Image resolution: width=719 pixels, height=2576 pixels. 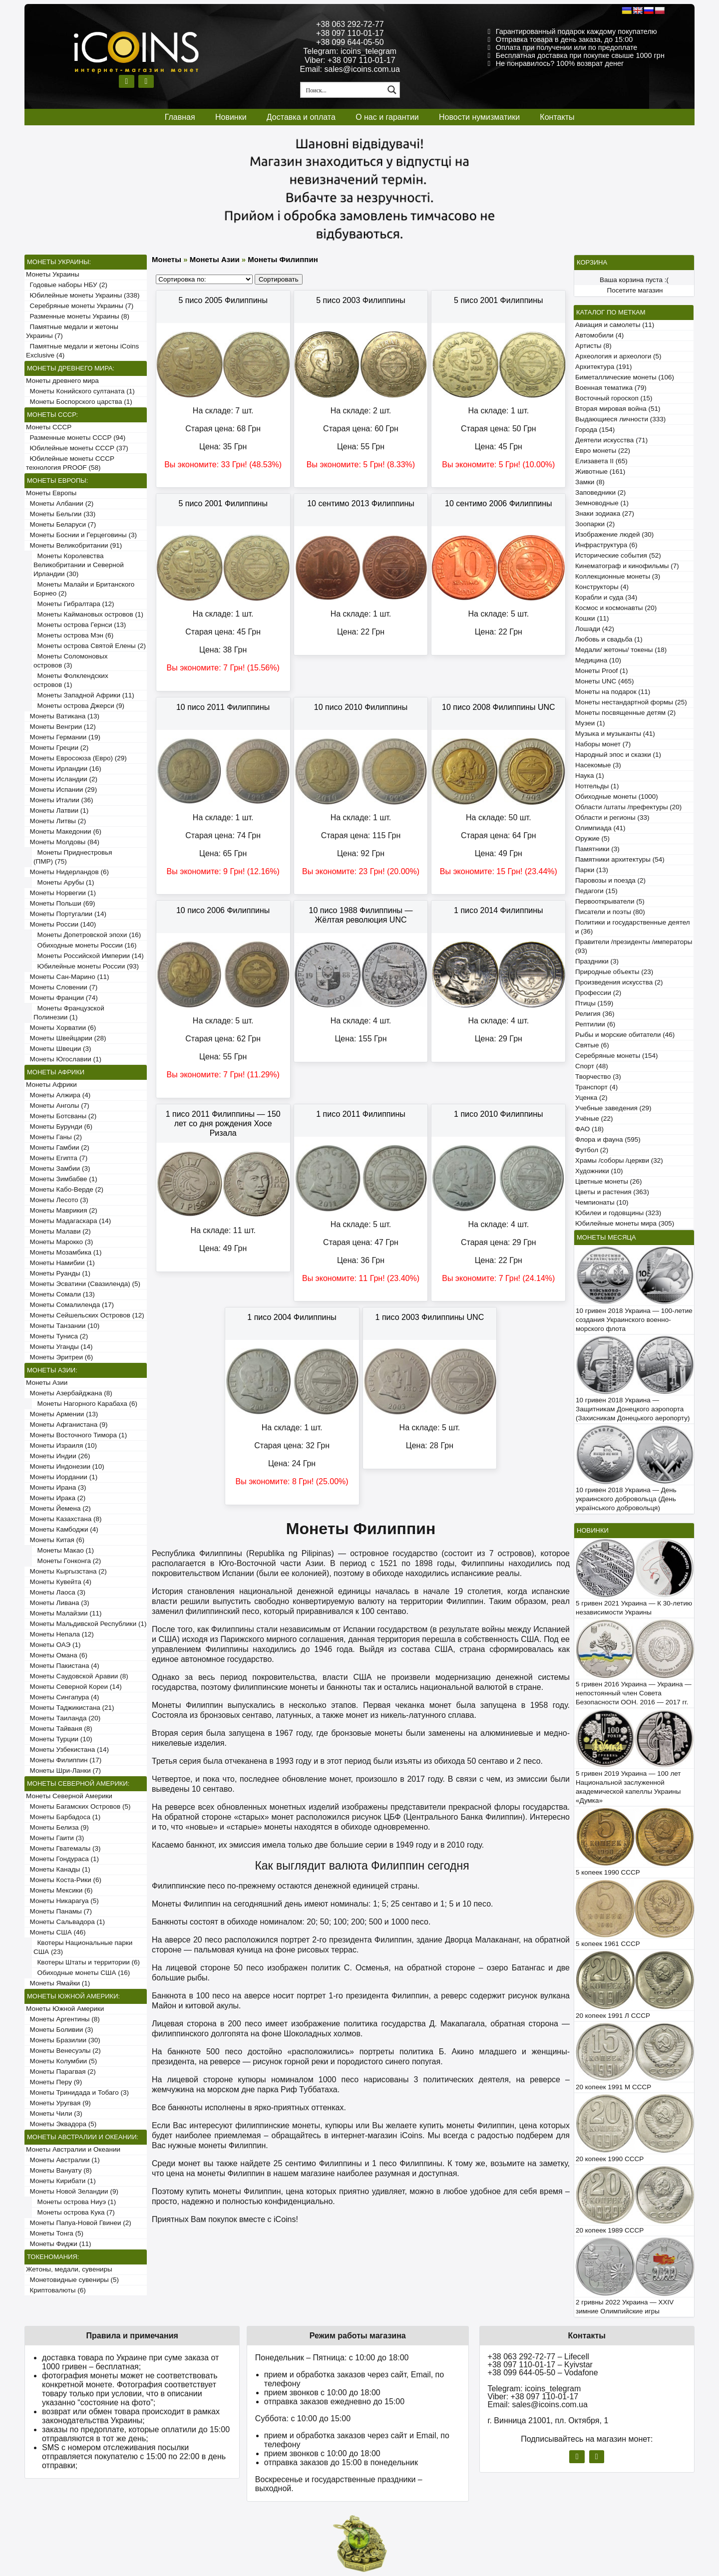 I want to click on Кошки (11), so click(x=592, y=618).